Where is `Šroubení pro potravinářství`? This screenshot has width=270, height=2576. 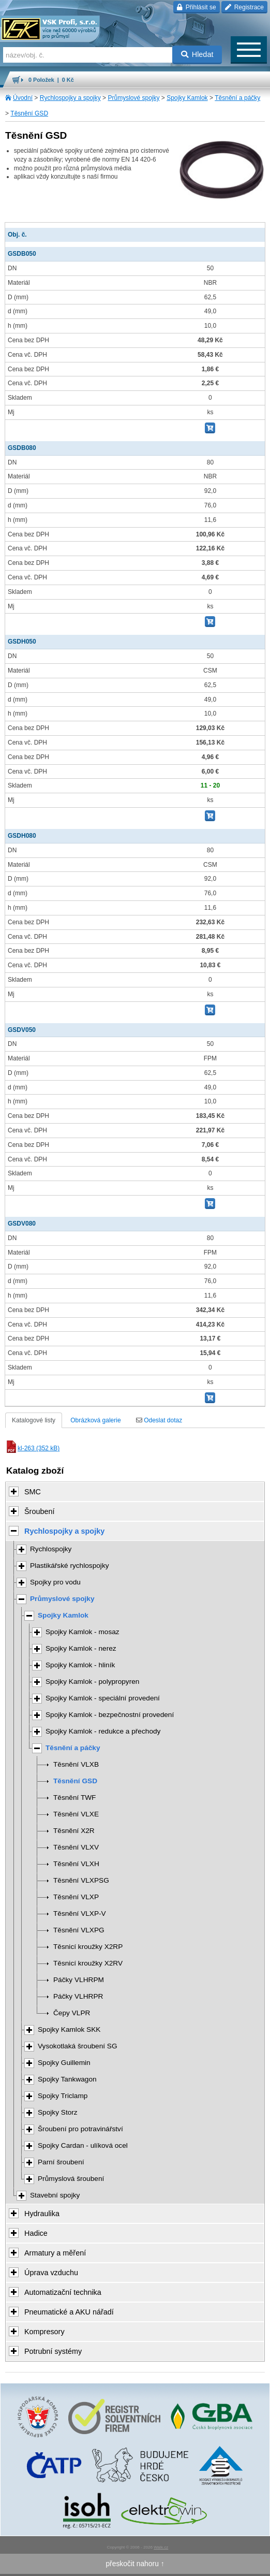 Šroubení pro potravinářství is located at coordinates (80, 2129).